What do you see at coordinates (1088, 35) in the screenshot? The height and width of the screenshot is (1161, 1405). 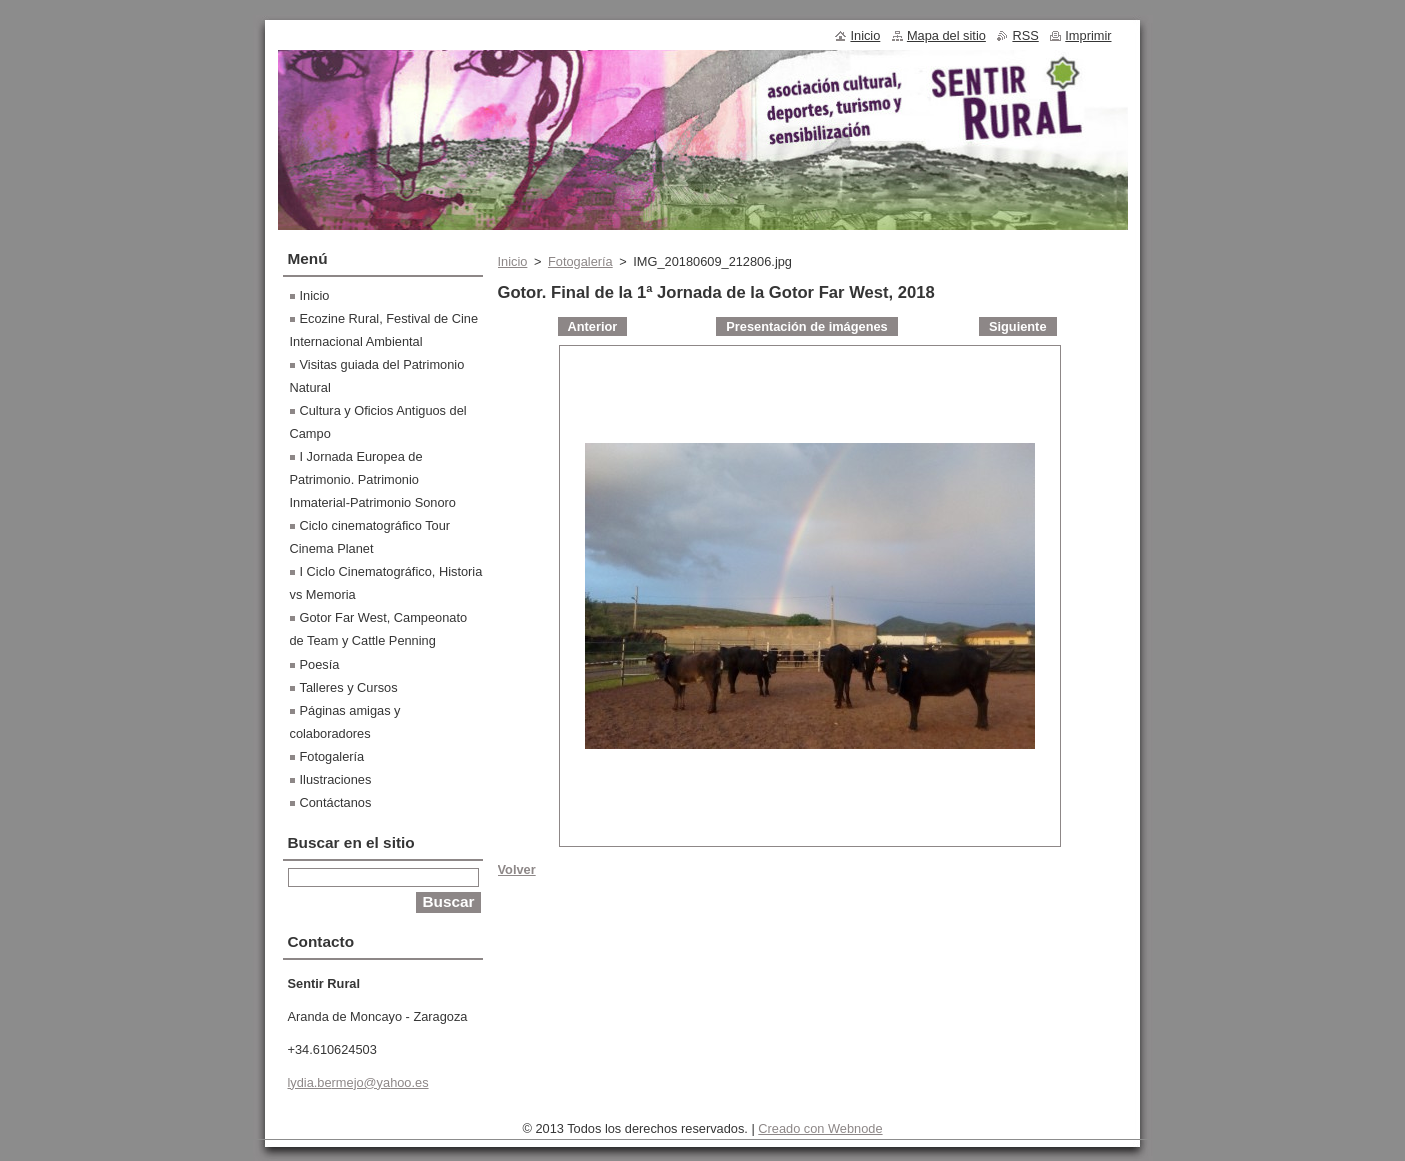 I see `Imprimir` at bounding box center [1088, 35].